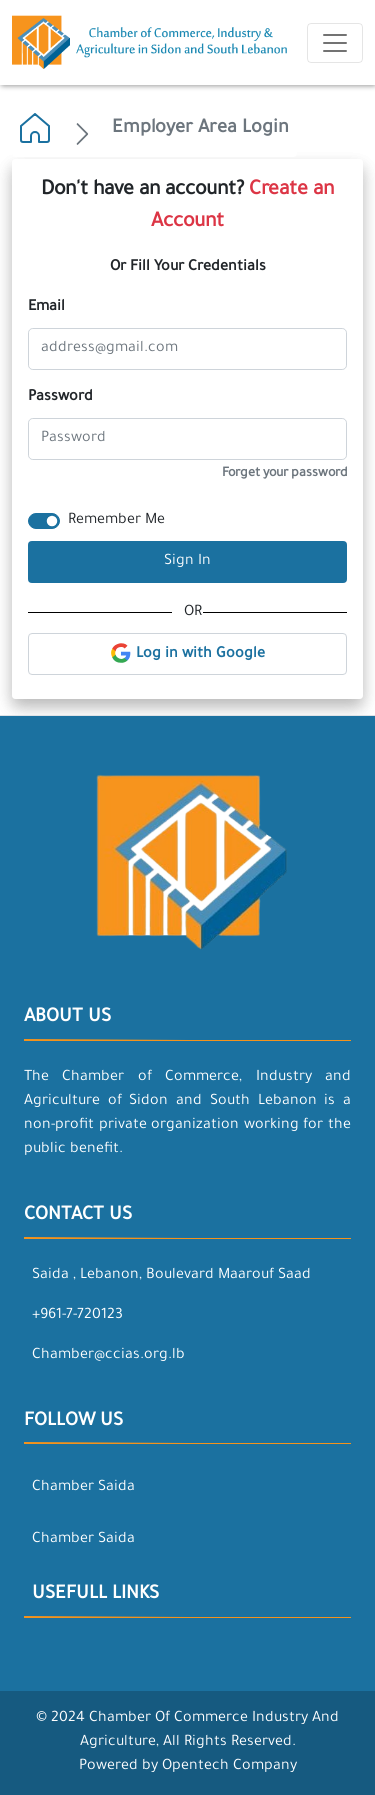 This screenshot has height=1795, width=375. I want to click on Powered by Opentech Company, so click(188, 1767).